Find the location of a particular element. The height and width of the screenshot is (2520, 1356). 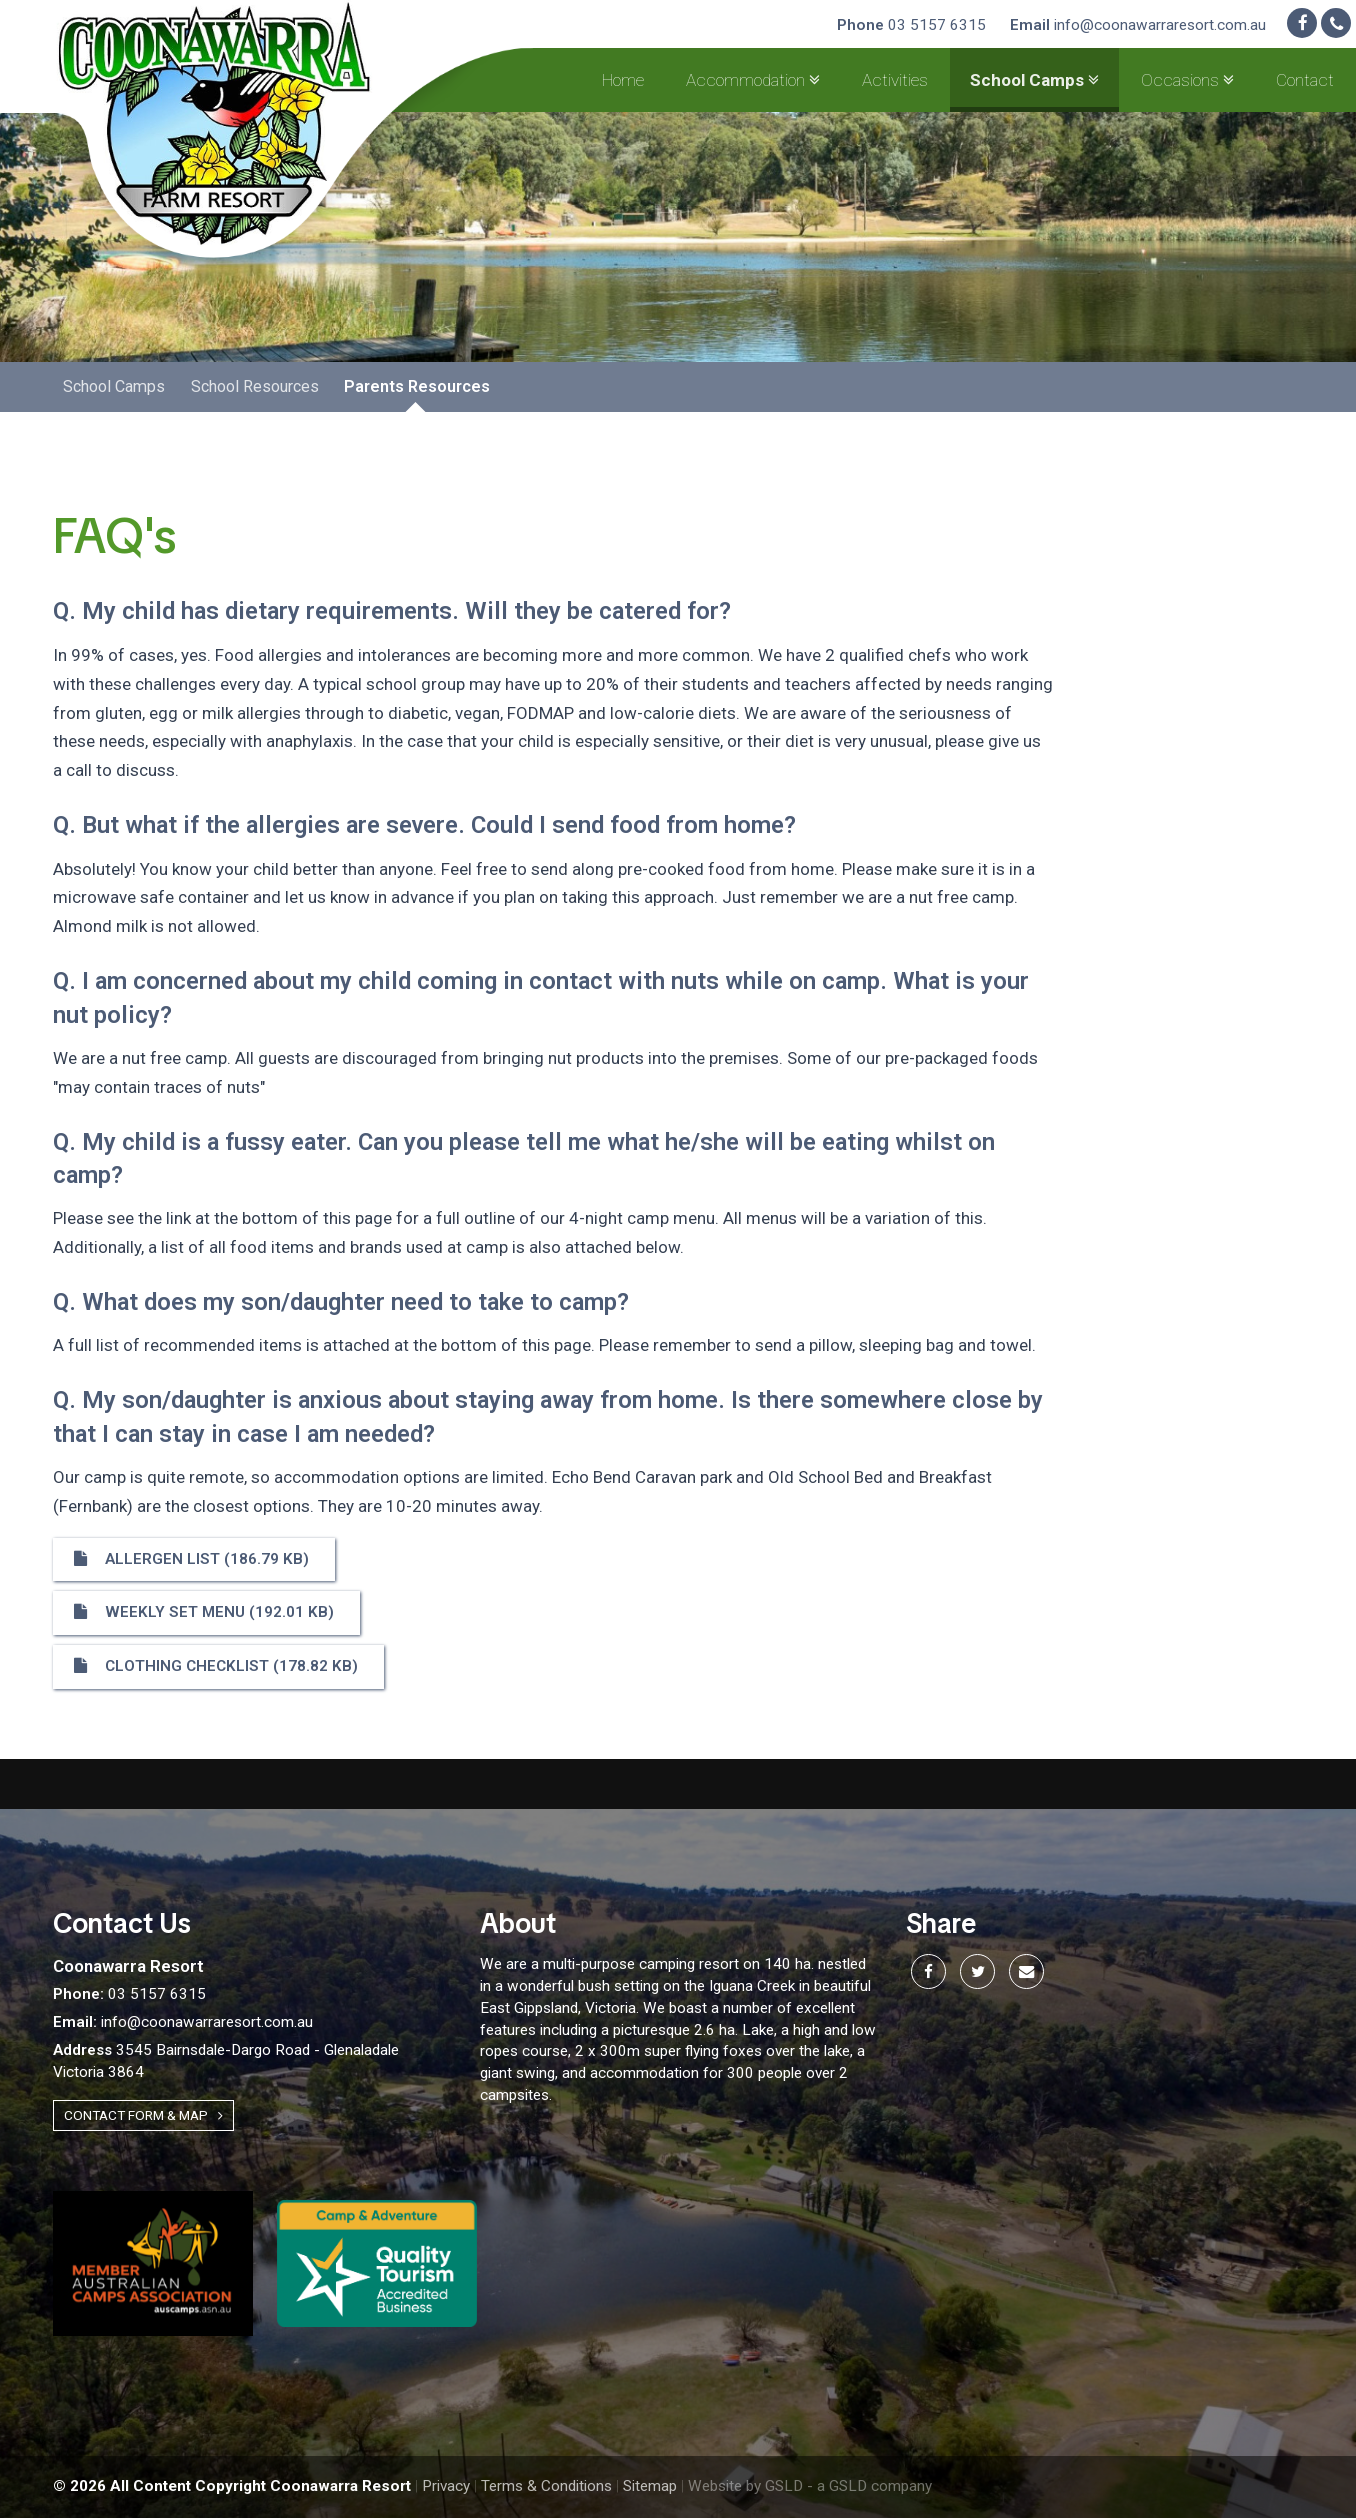

- a GSLD company is located at coordinates (869, 2489).